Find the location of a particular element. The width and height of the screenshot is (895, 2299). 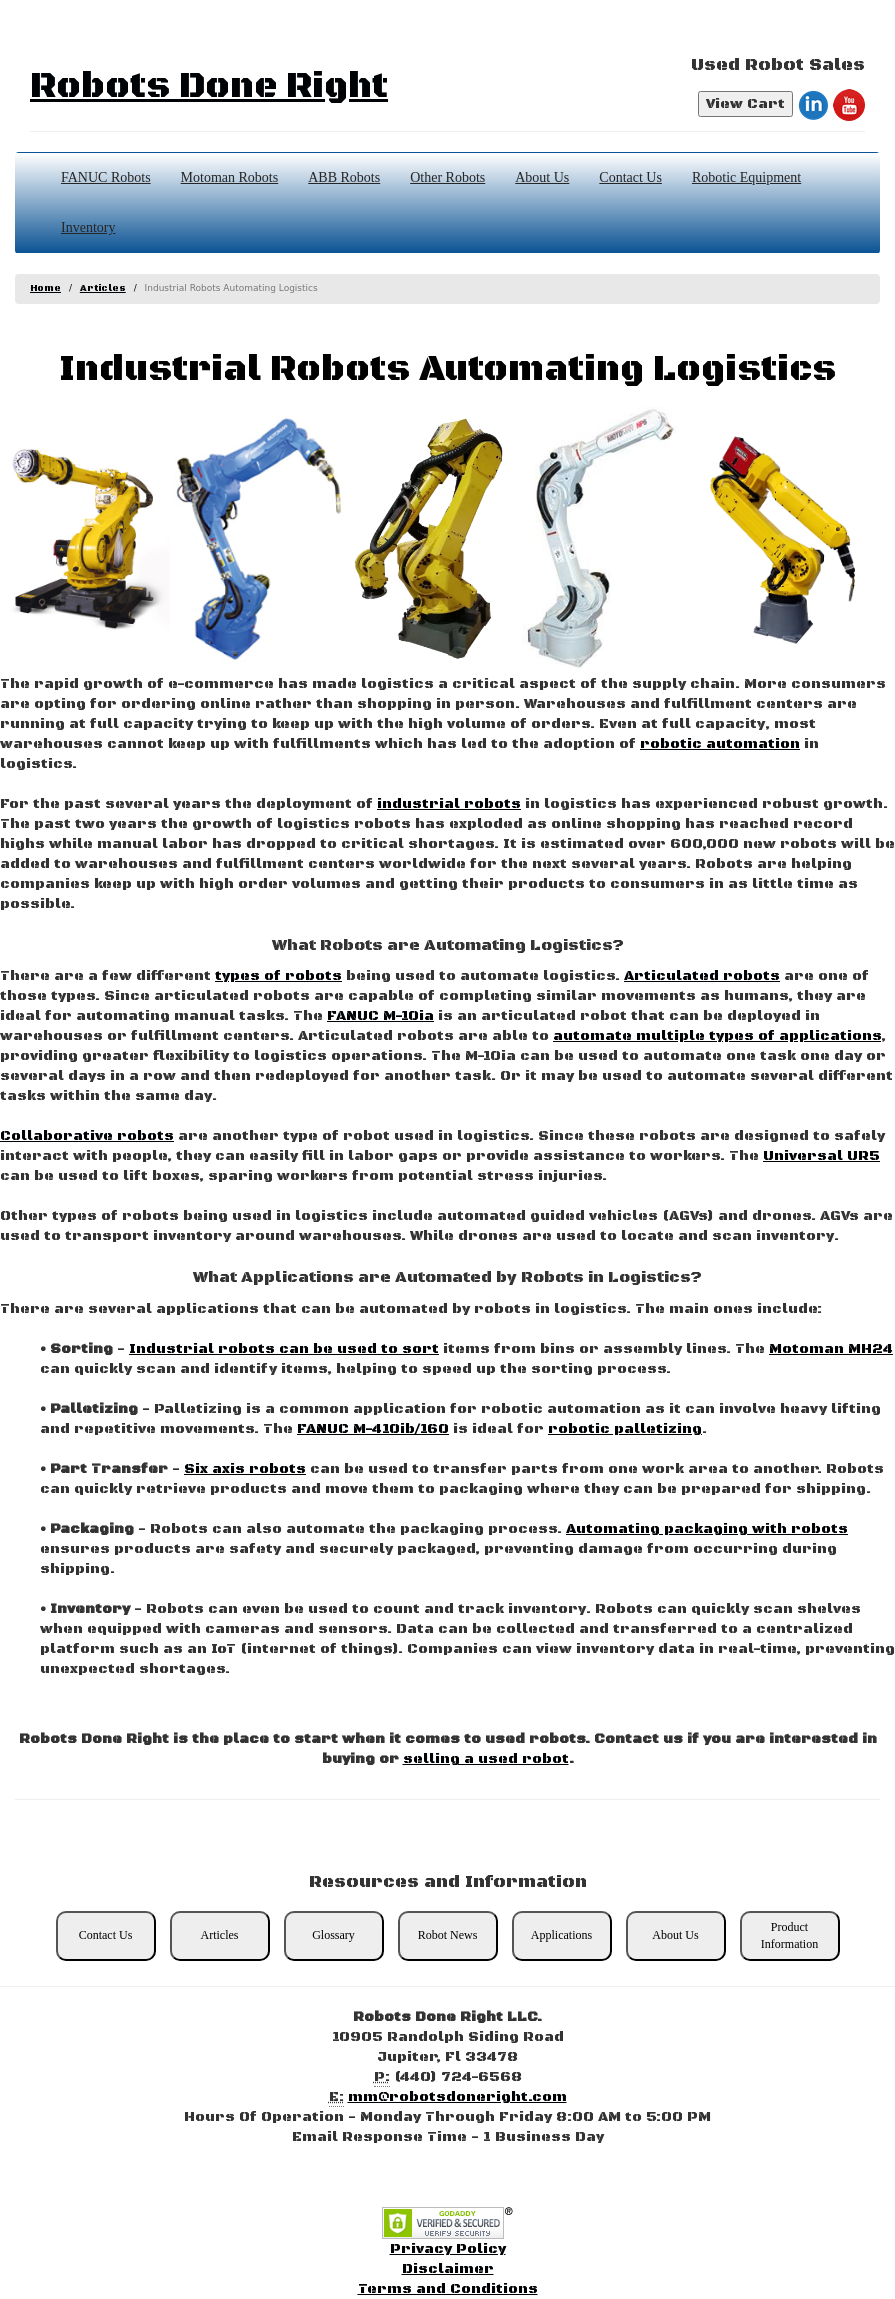

FANUC Robots is located at coordinates (106, 177).